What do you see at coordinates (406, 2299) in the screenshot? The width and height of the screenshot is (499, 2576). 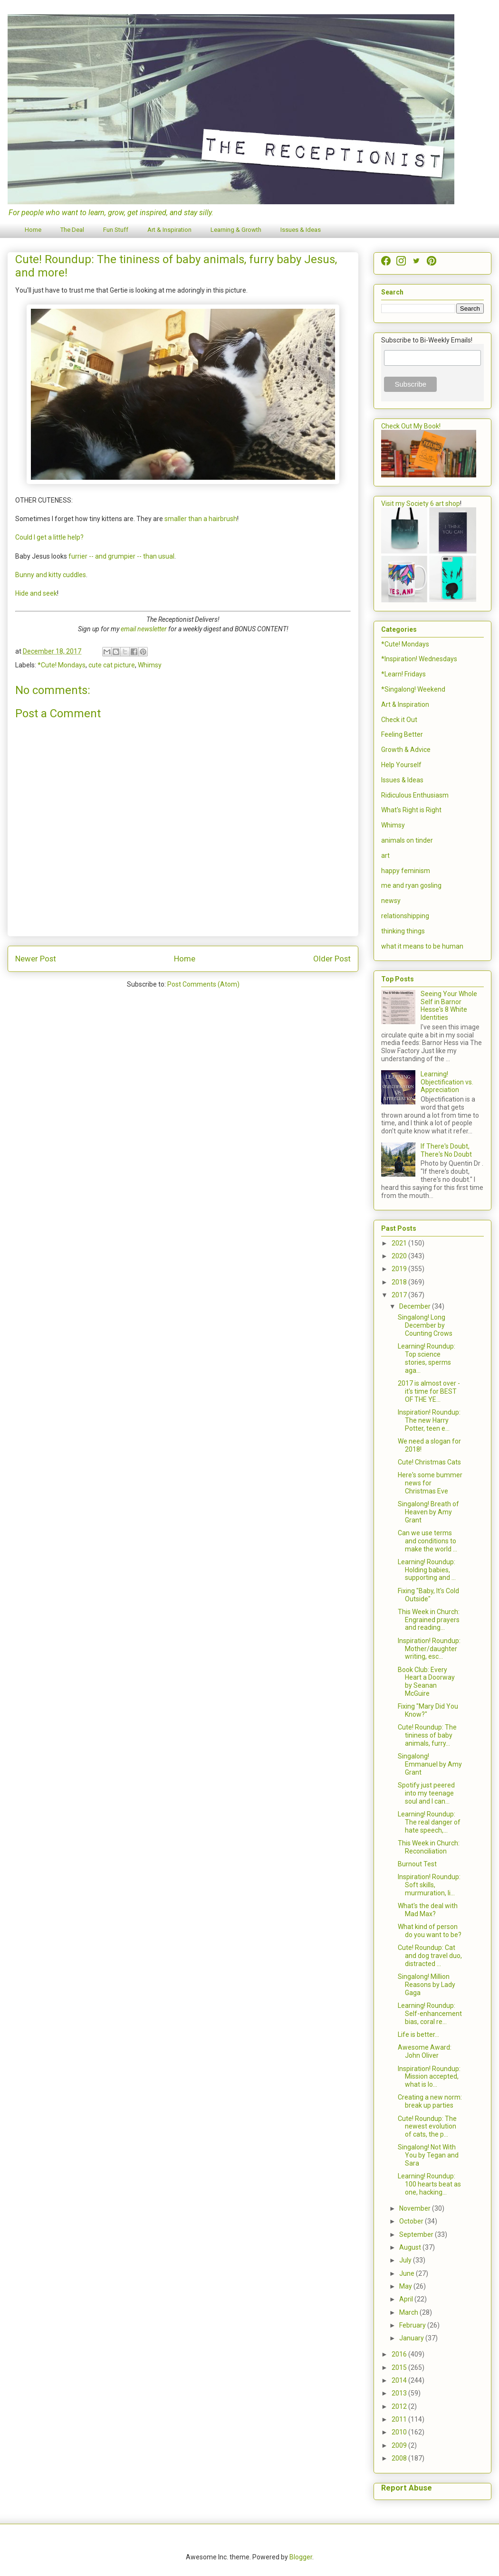 I see `April` at bounding box center [406, 2299].